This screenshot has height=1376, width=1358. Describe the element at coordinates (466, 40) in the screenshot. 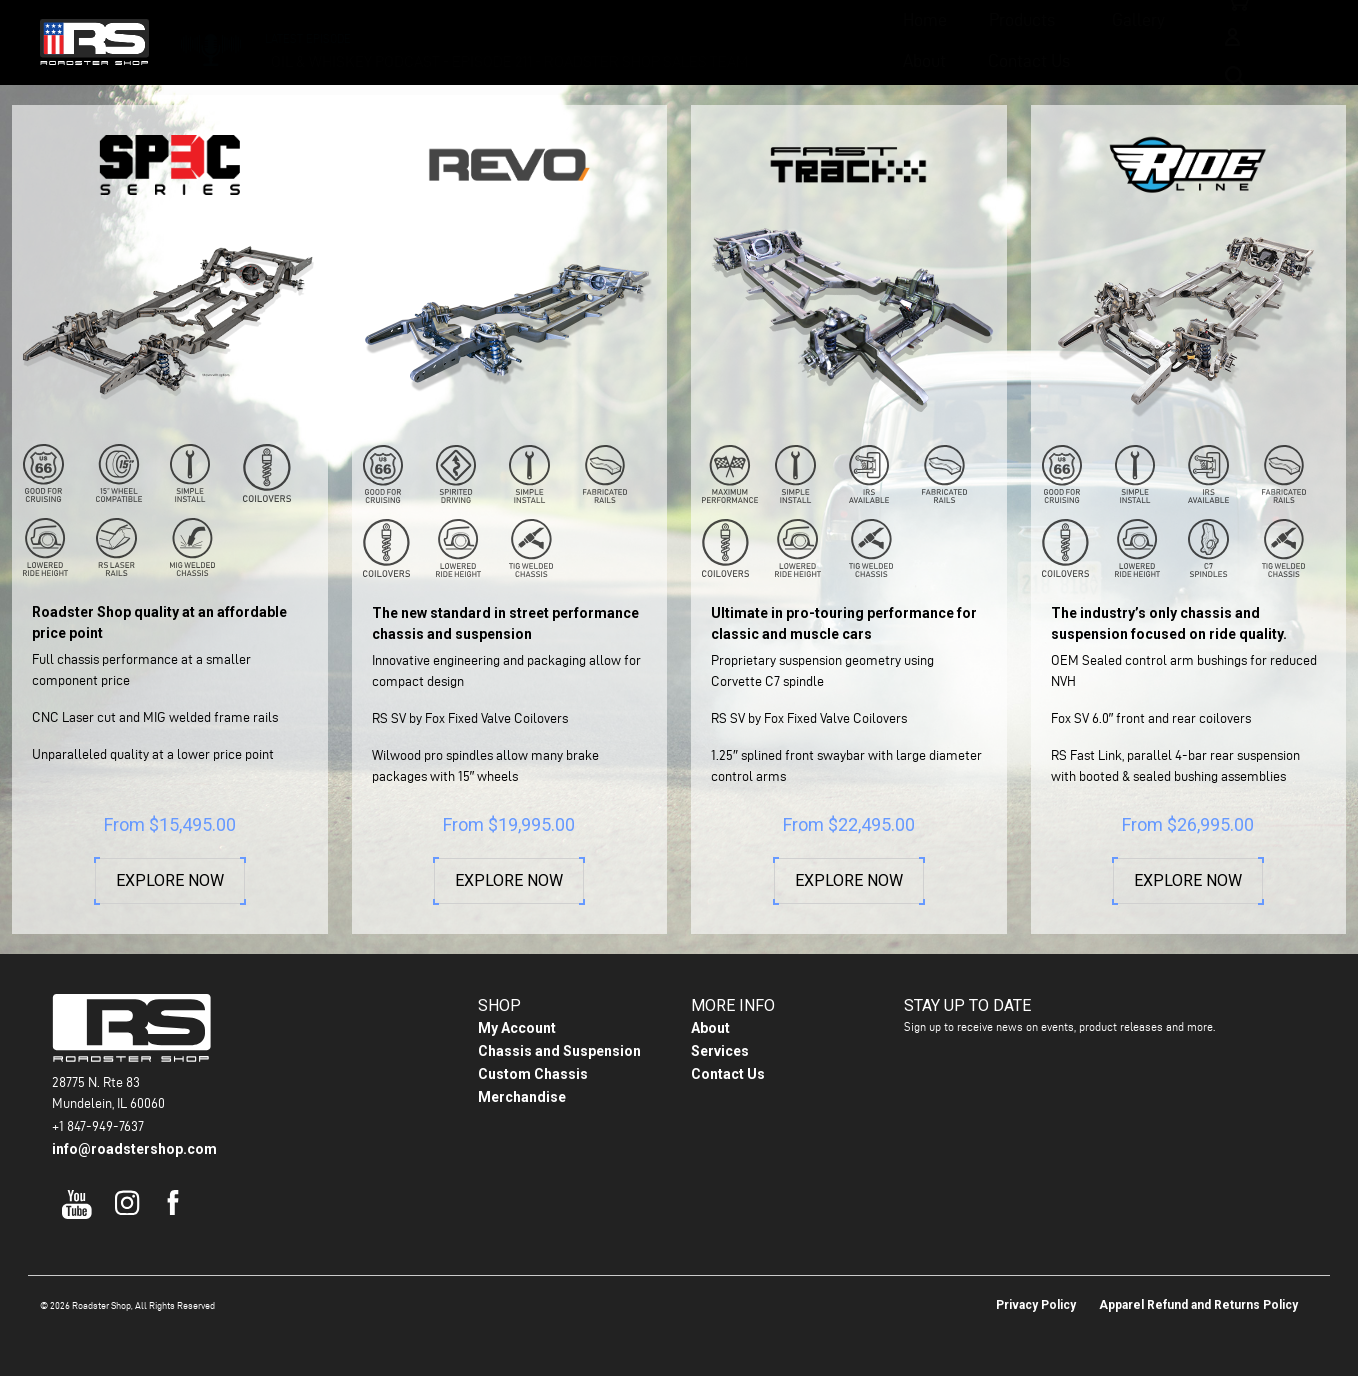

I see `Home` at that location.